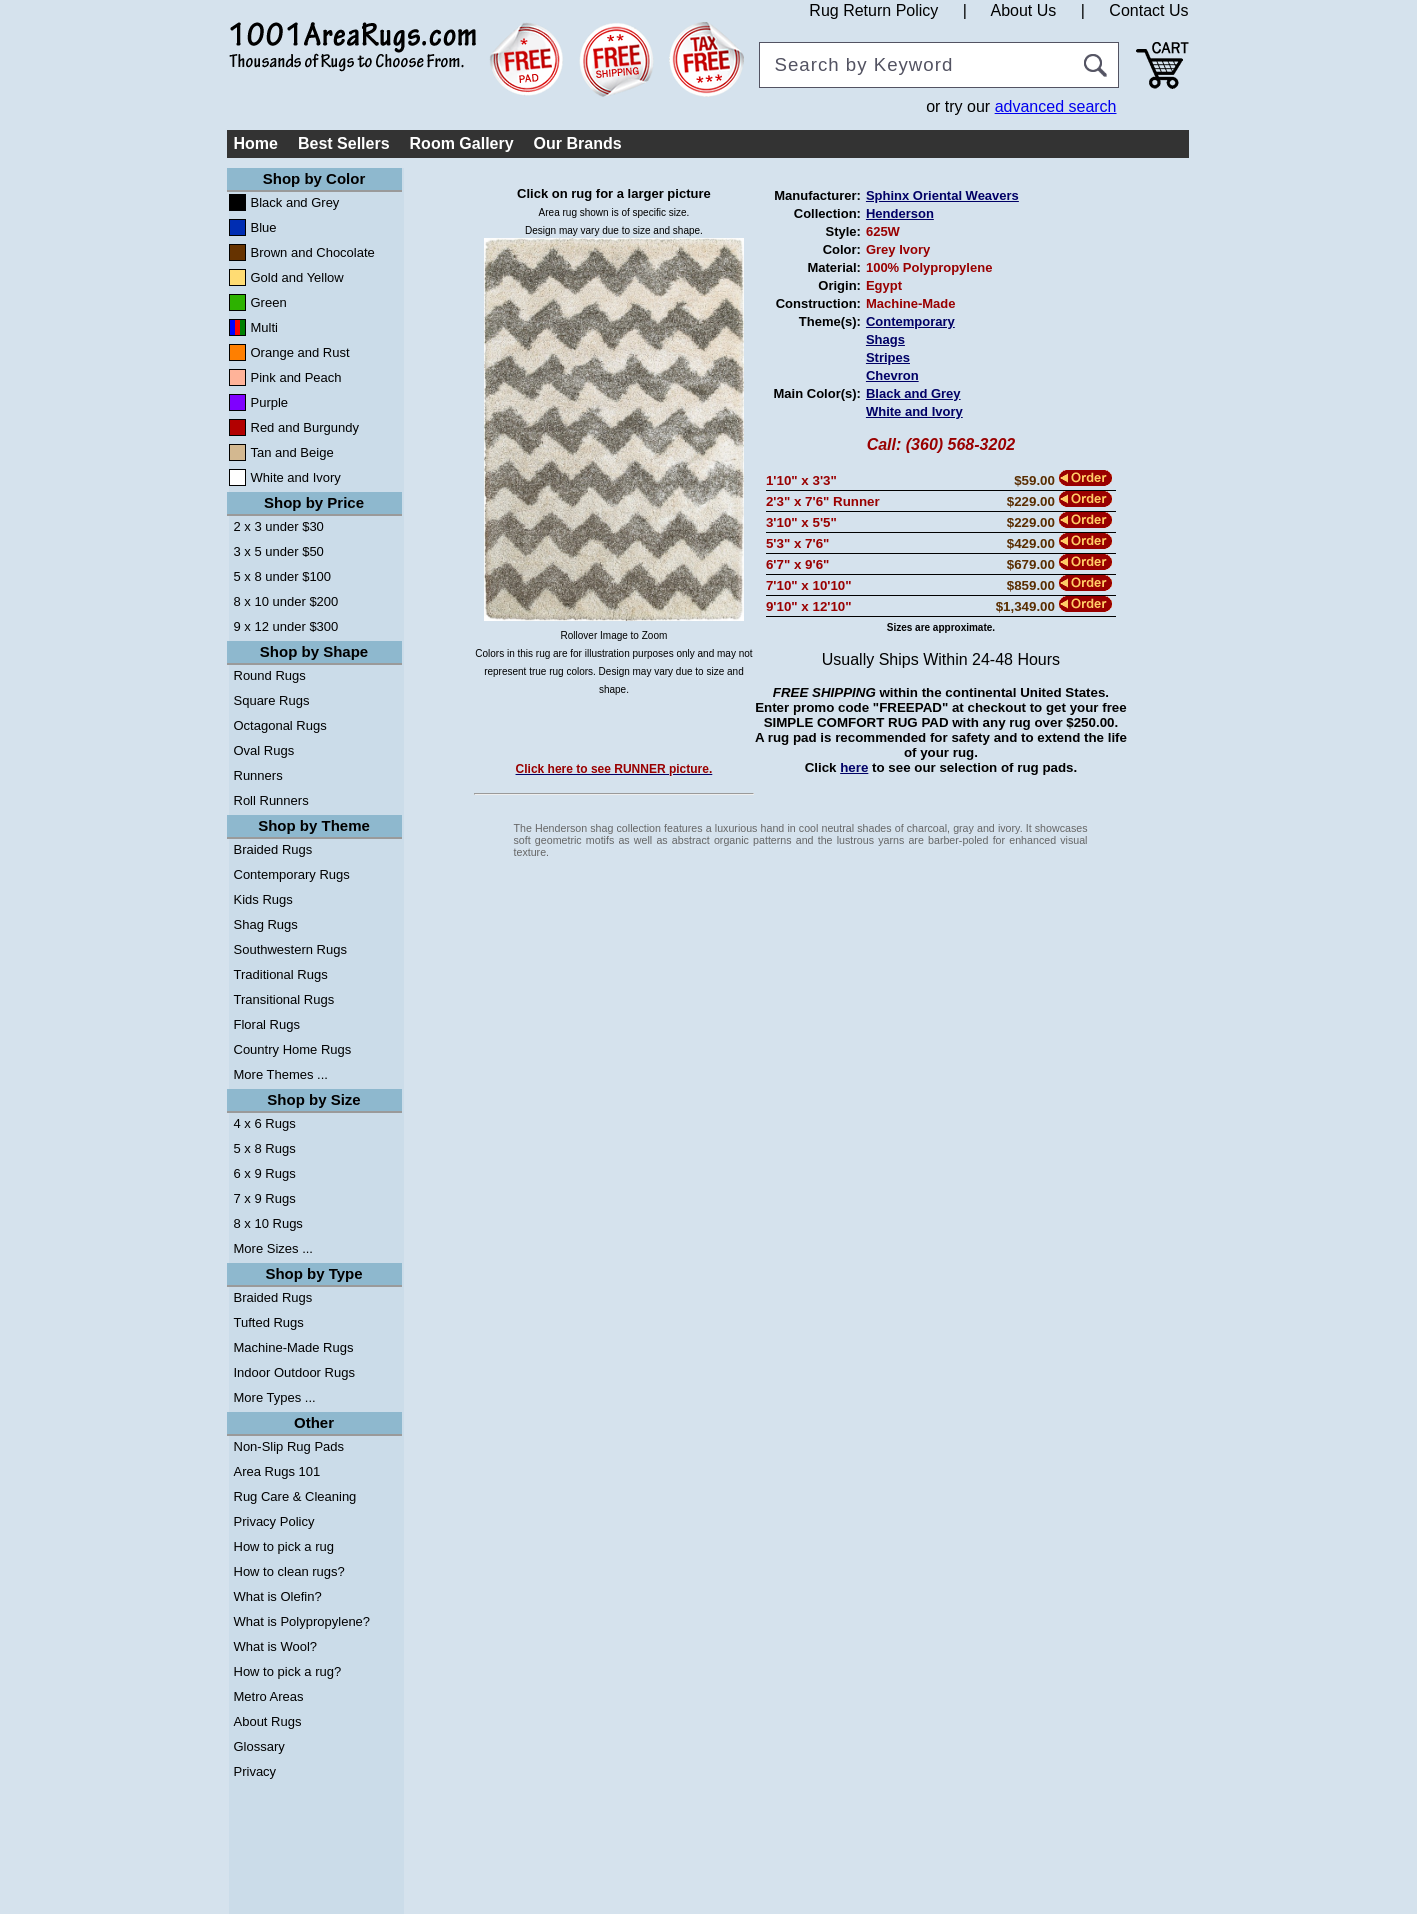 This screenshot has height=1914, width=1417. Describe the element at coordinates (1056, 106) in the screenshot. I see `advanced search` at that location.